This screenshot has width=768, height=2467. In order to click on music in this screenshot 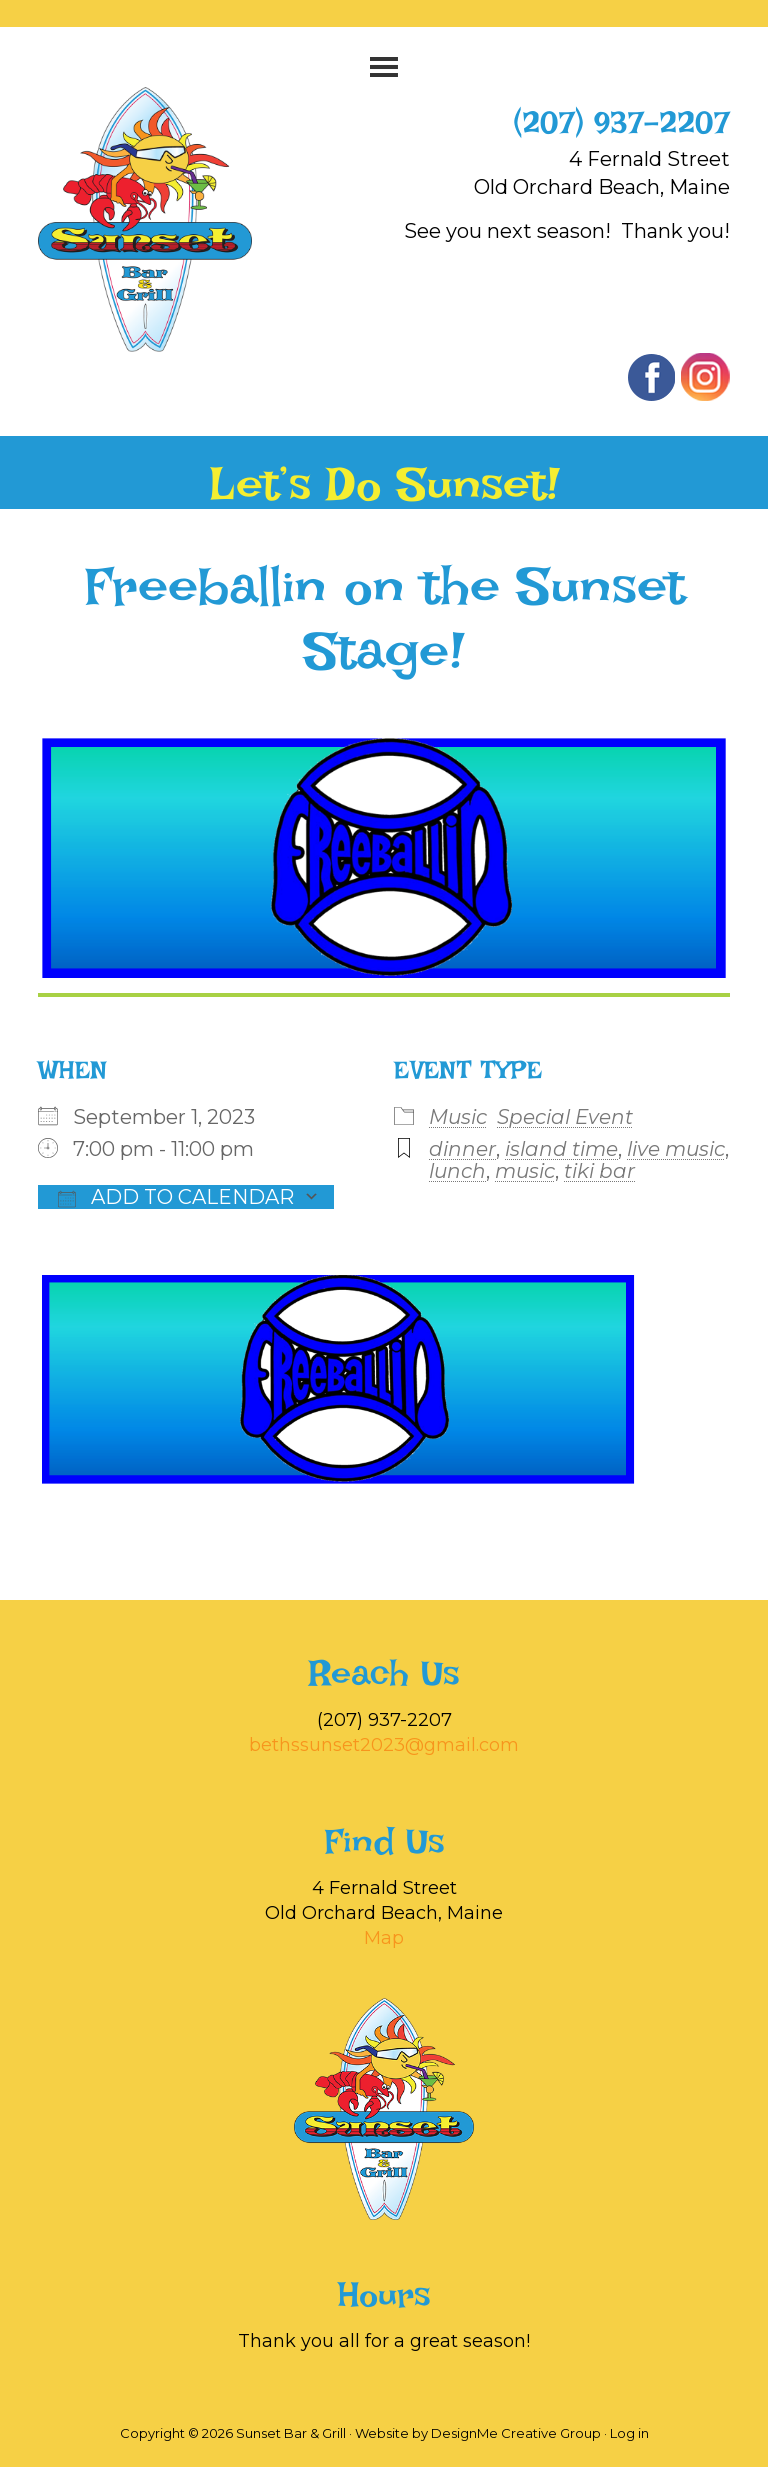, I will do `click(525, 1171)`.